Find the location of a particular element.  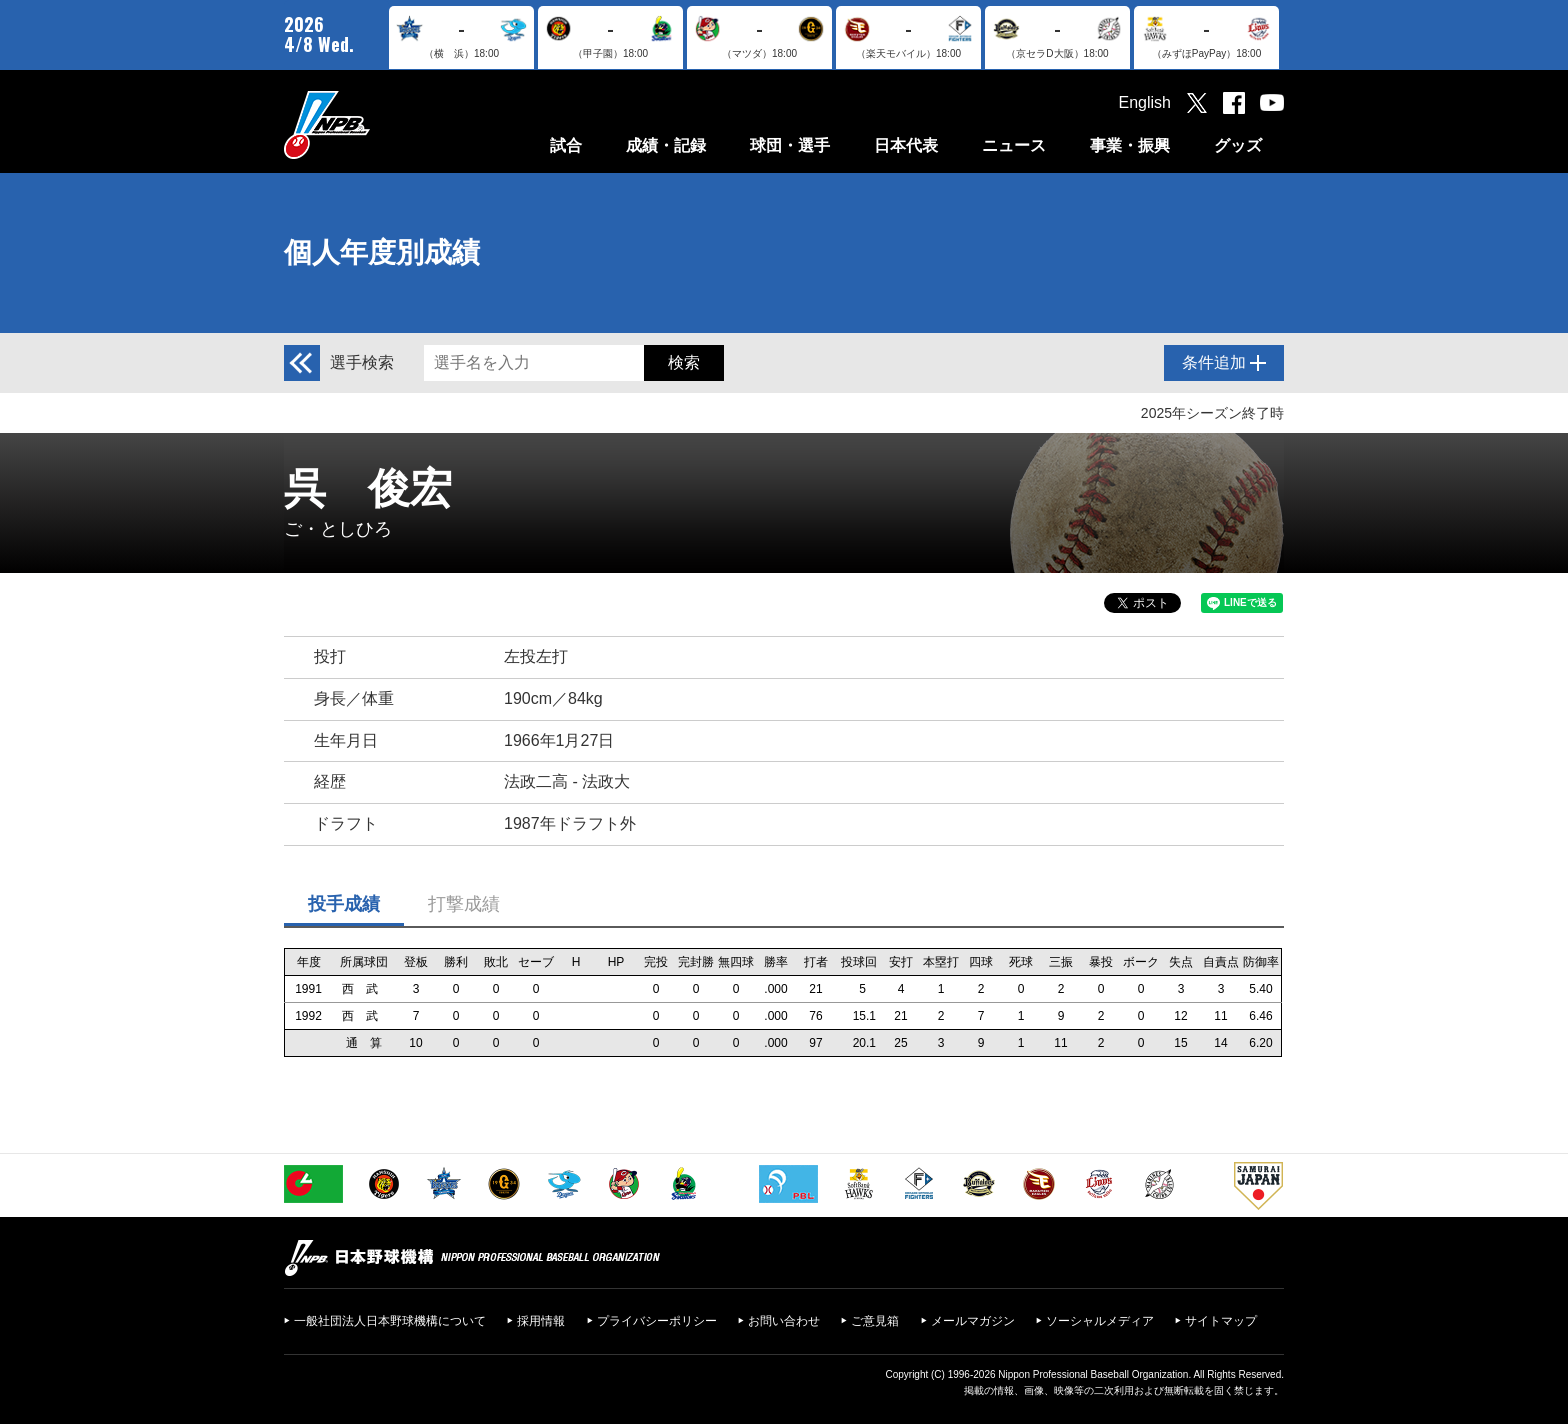

グッズ is located at coordinates (1238, 145).